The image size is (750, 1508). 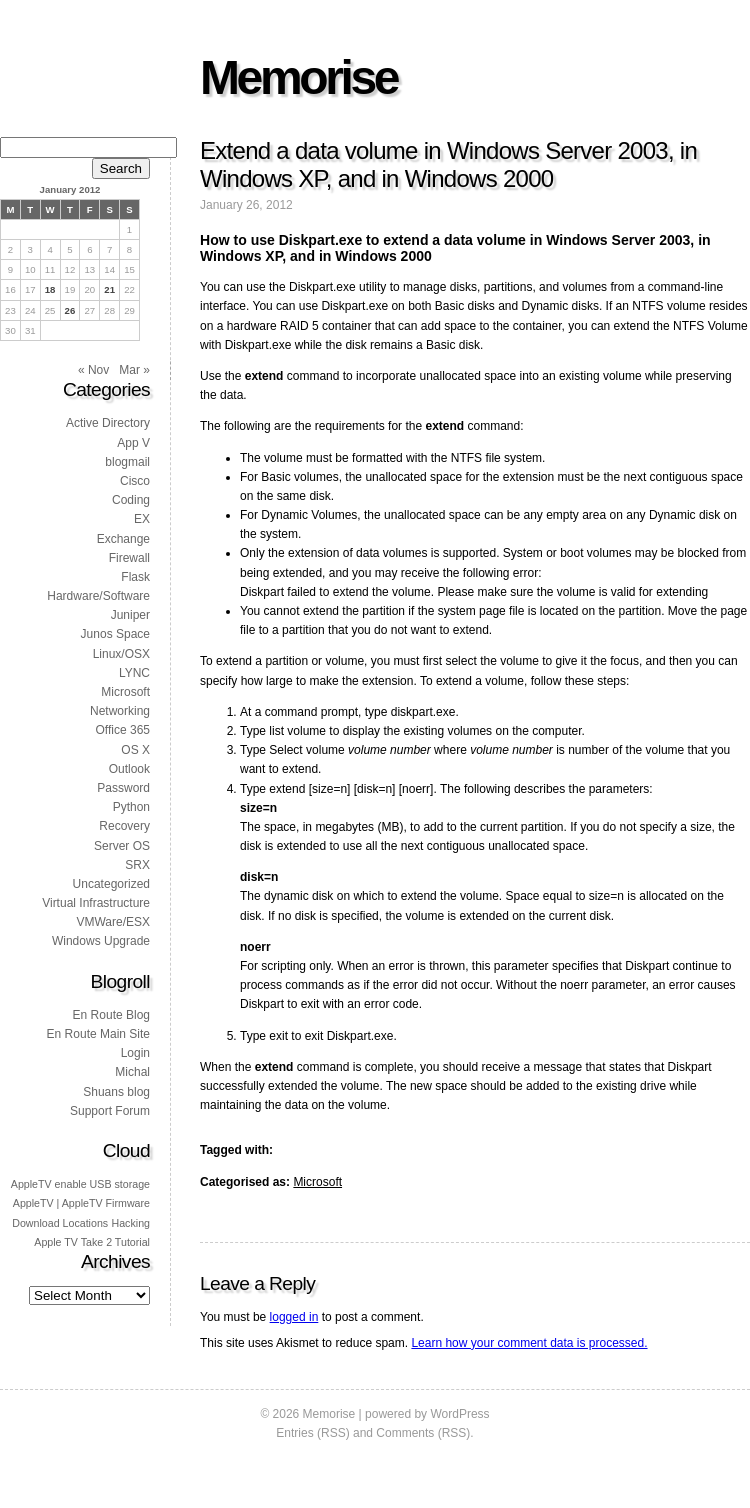 What do you see at coordinates (298, 77) in the screenshot?
I see `Memorise` at bounding box center [298, 77].